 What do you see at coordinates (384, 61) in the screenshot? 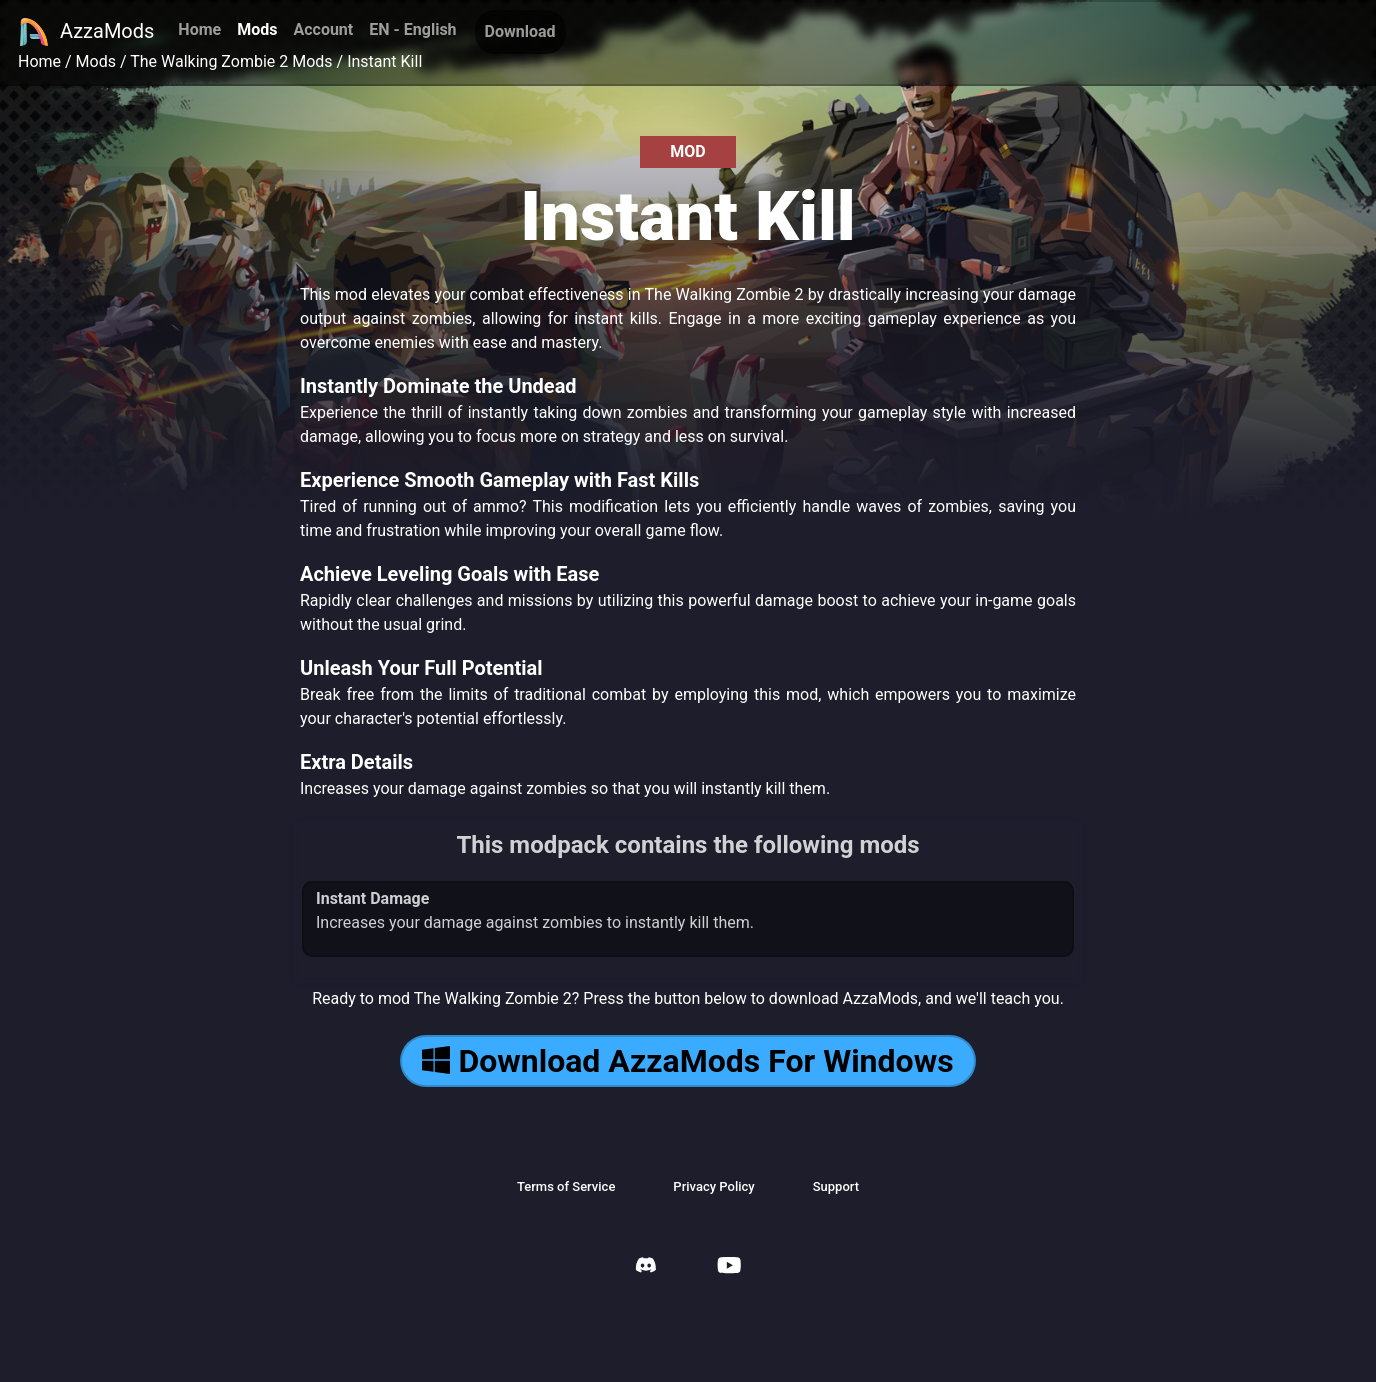
I see `Instant Kill` at bounding box center [384, 61].